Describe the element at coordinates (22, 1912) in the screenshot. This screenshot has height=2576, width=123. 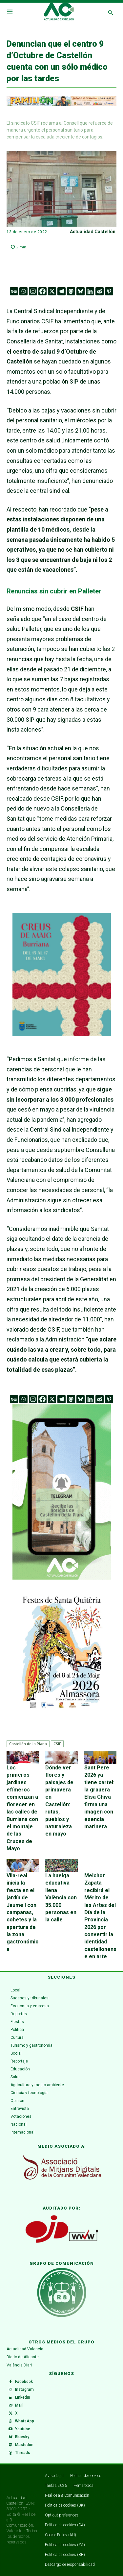
I see `Vila-real inicia la fiesta en el jardín de Jaume I con campanas, cohetes y la apertura de la zona gastronómica` at that location.